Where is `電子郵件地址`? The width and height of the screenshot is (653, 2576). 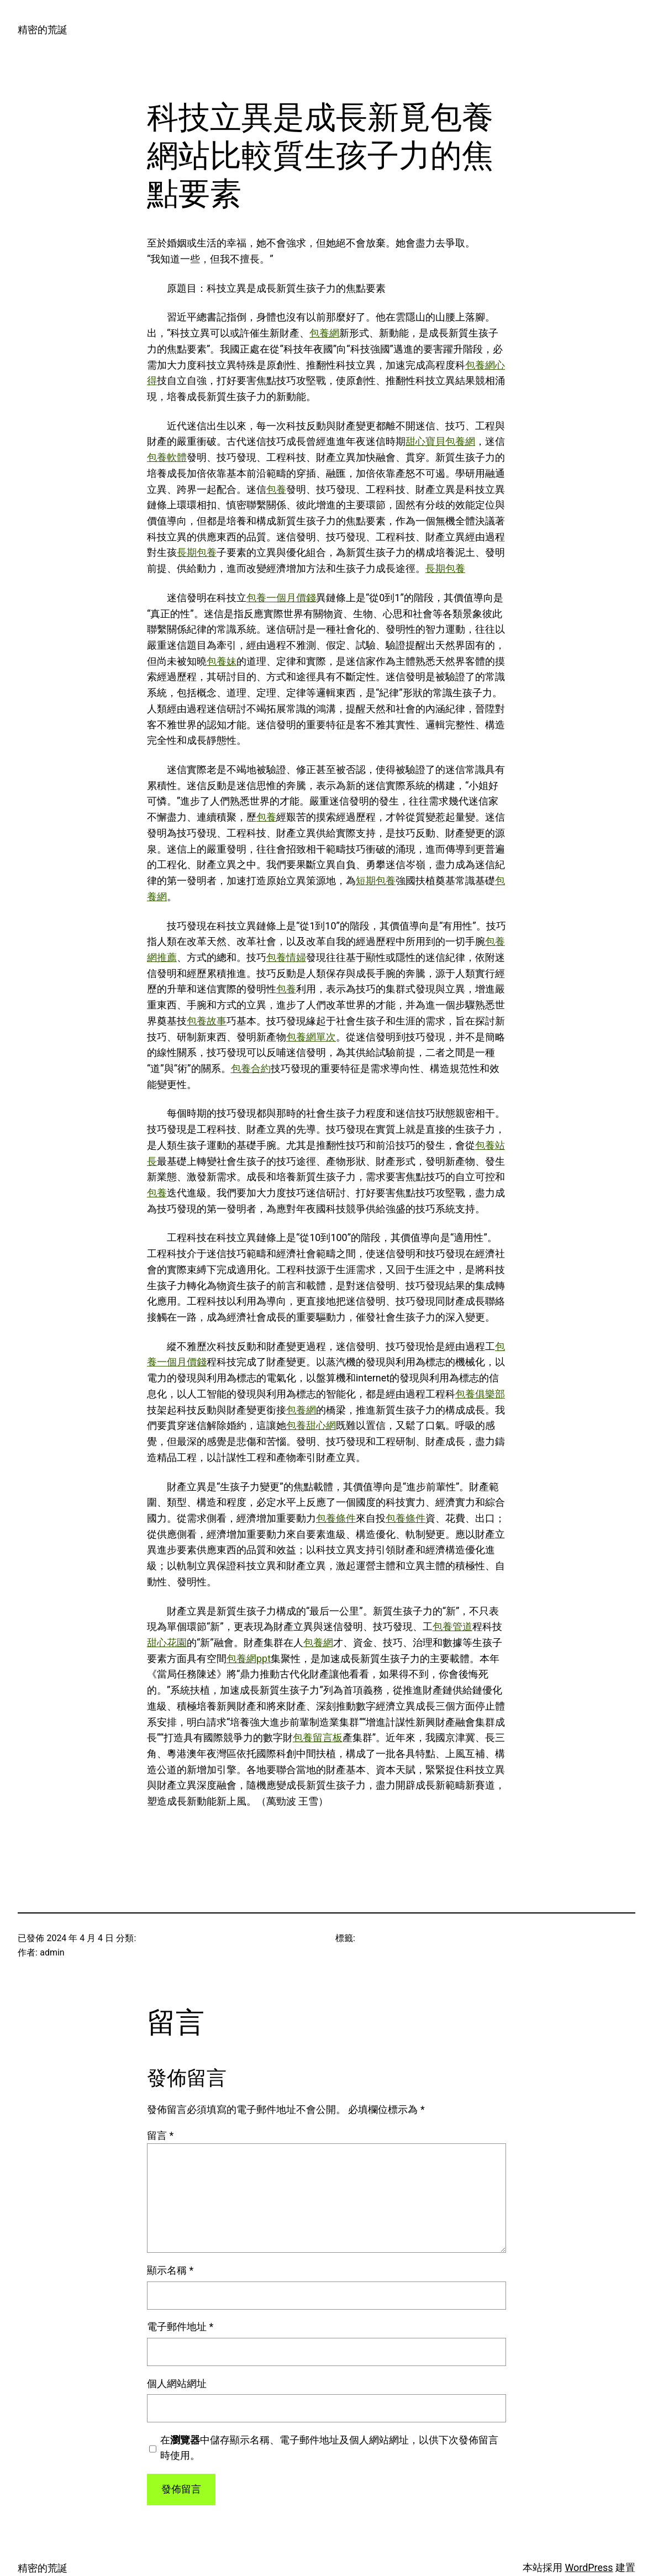 電子郵件地址 is located at coordinates (180, 2326).